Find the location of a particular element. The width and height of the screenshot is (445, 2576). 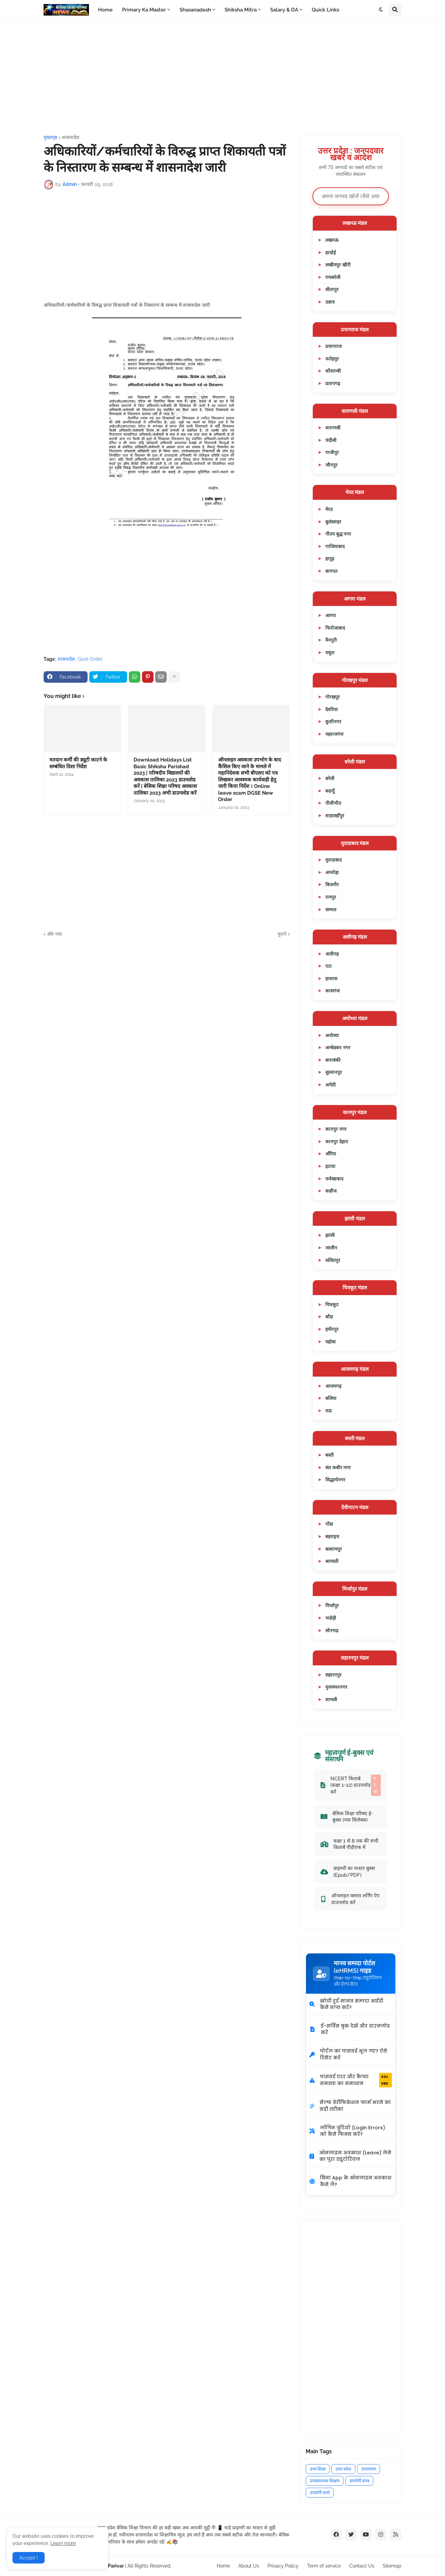

उत्तरमाला is located at coordinates (368, 2469).